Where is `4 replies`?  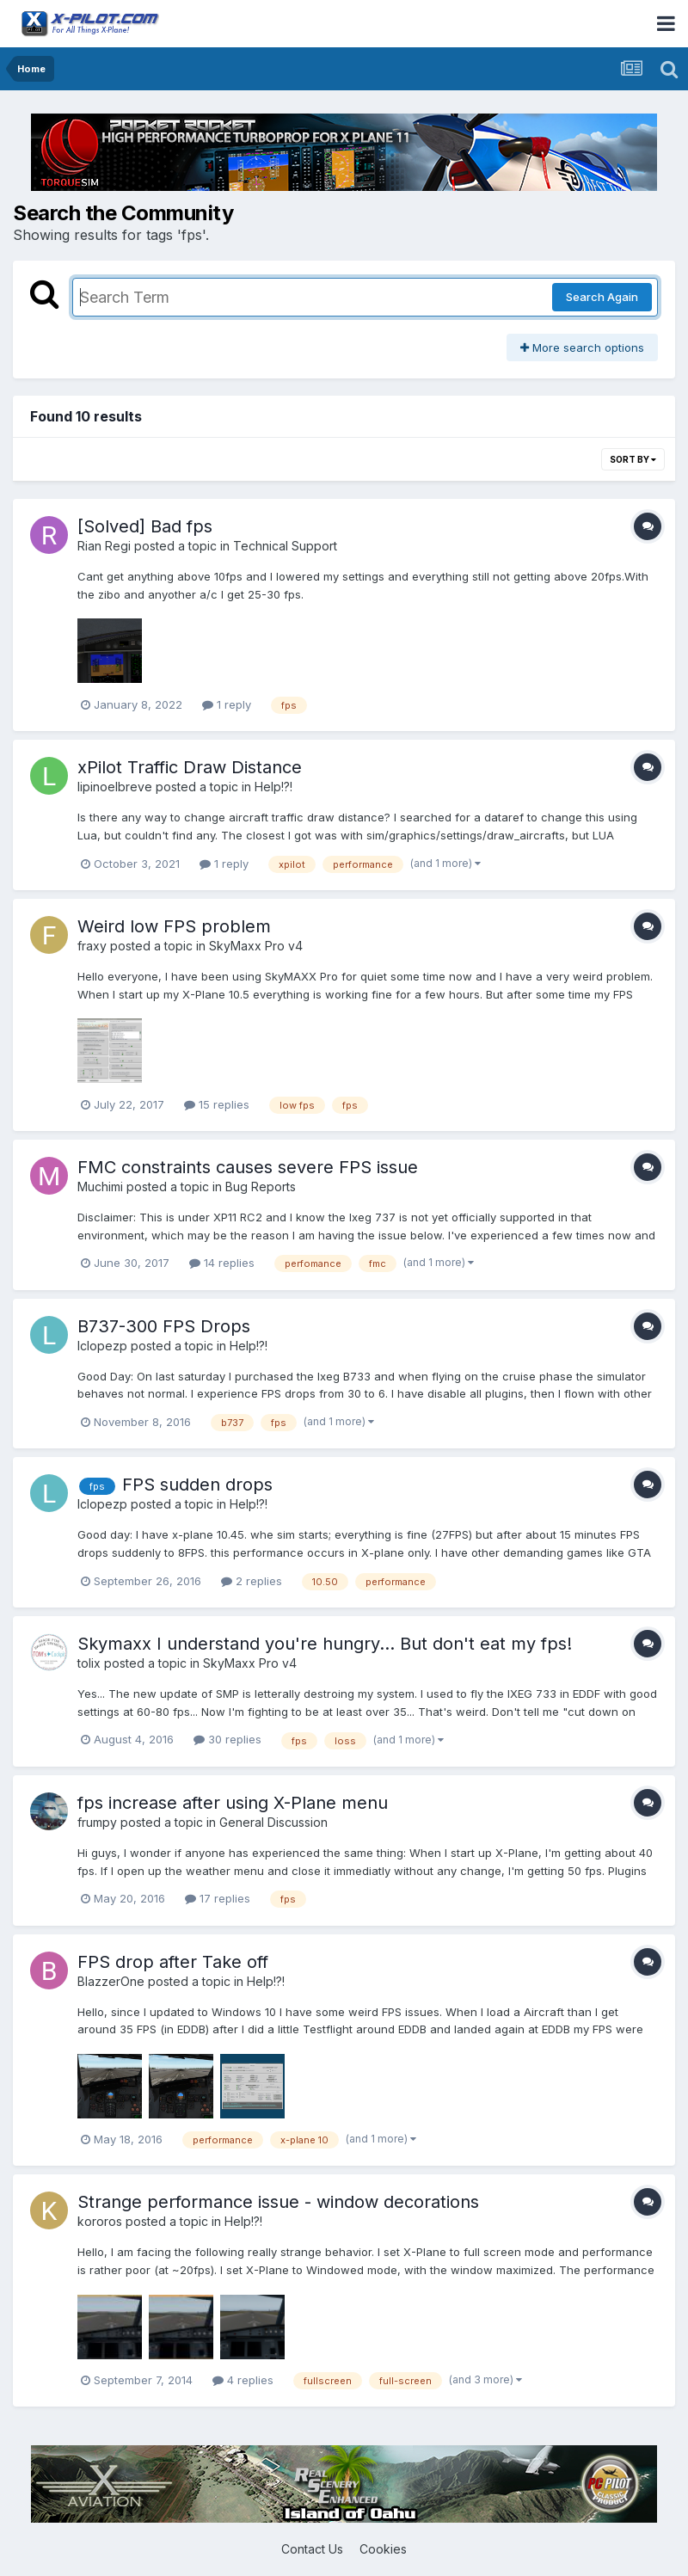
4 replies is located at coordinates (242, 2380).